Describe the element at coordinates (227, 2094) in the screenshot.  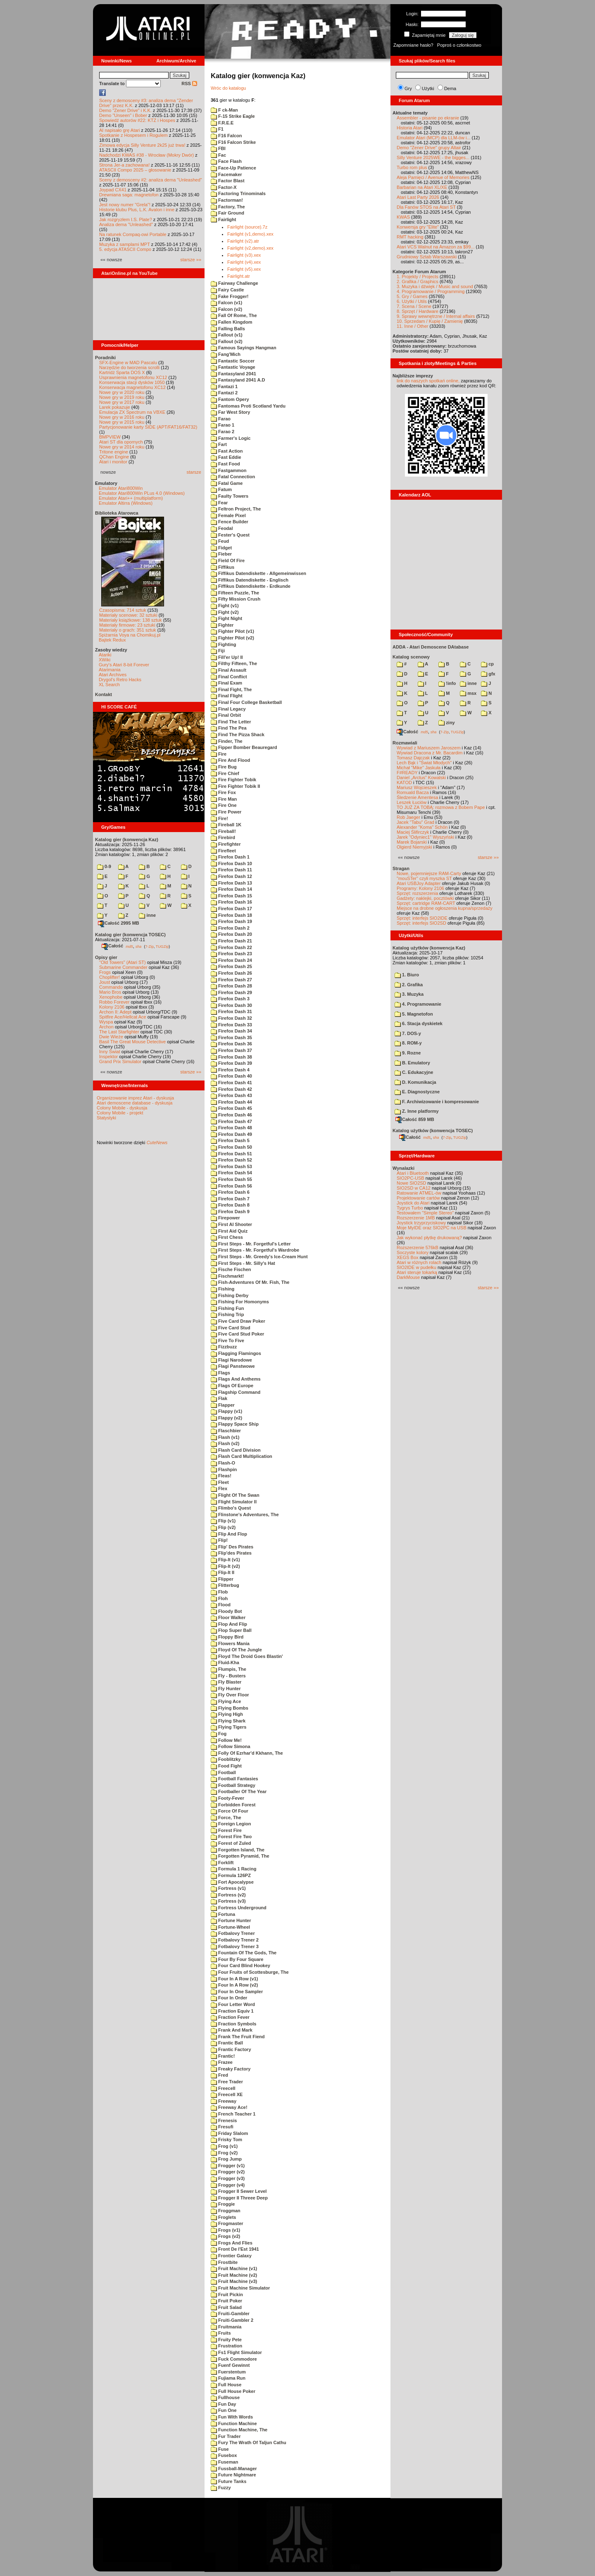
I see `Freecell XE` at that location.